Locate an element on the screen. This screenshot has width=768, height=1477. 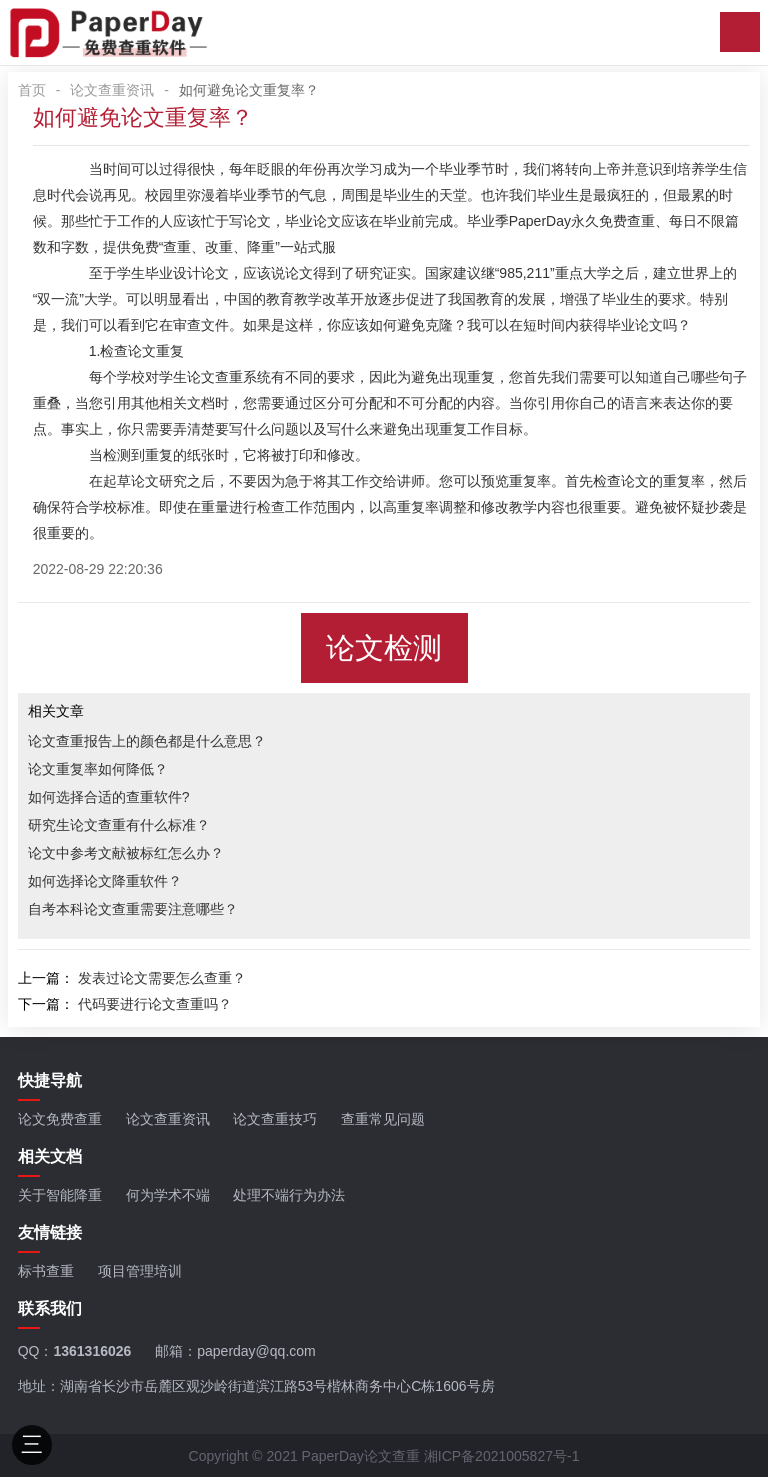
论文重复率如何降低？ is located at coordinates (98, 769).